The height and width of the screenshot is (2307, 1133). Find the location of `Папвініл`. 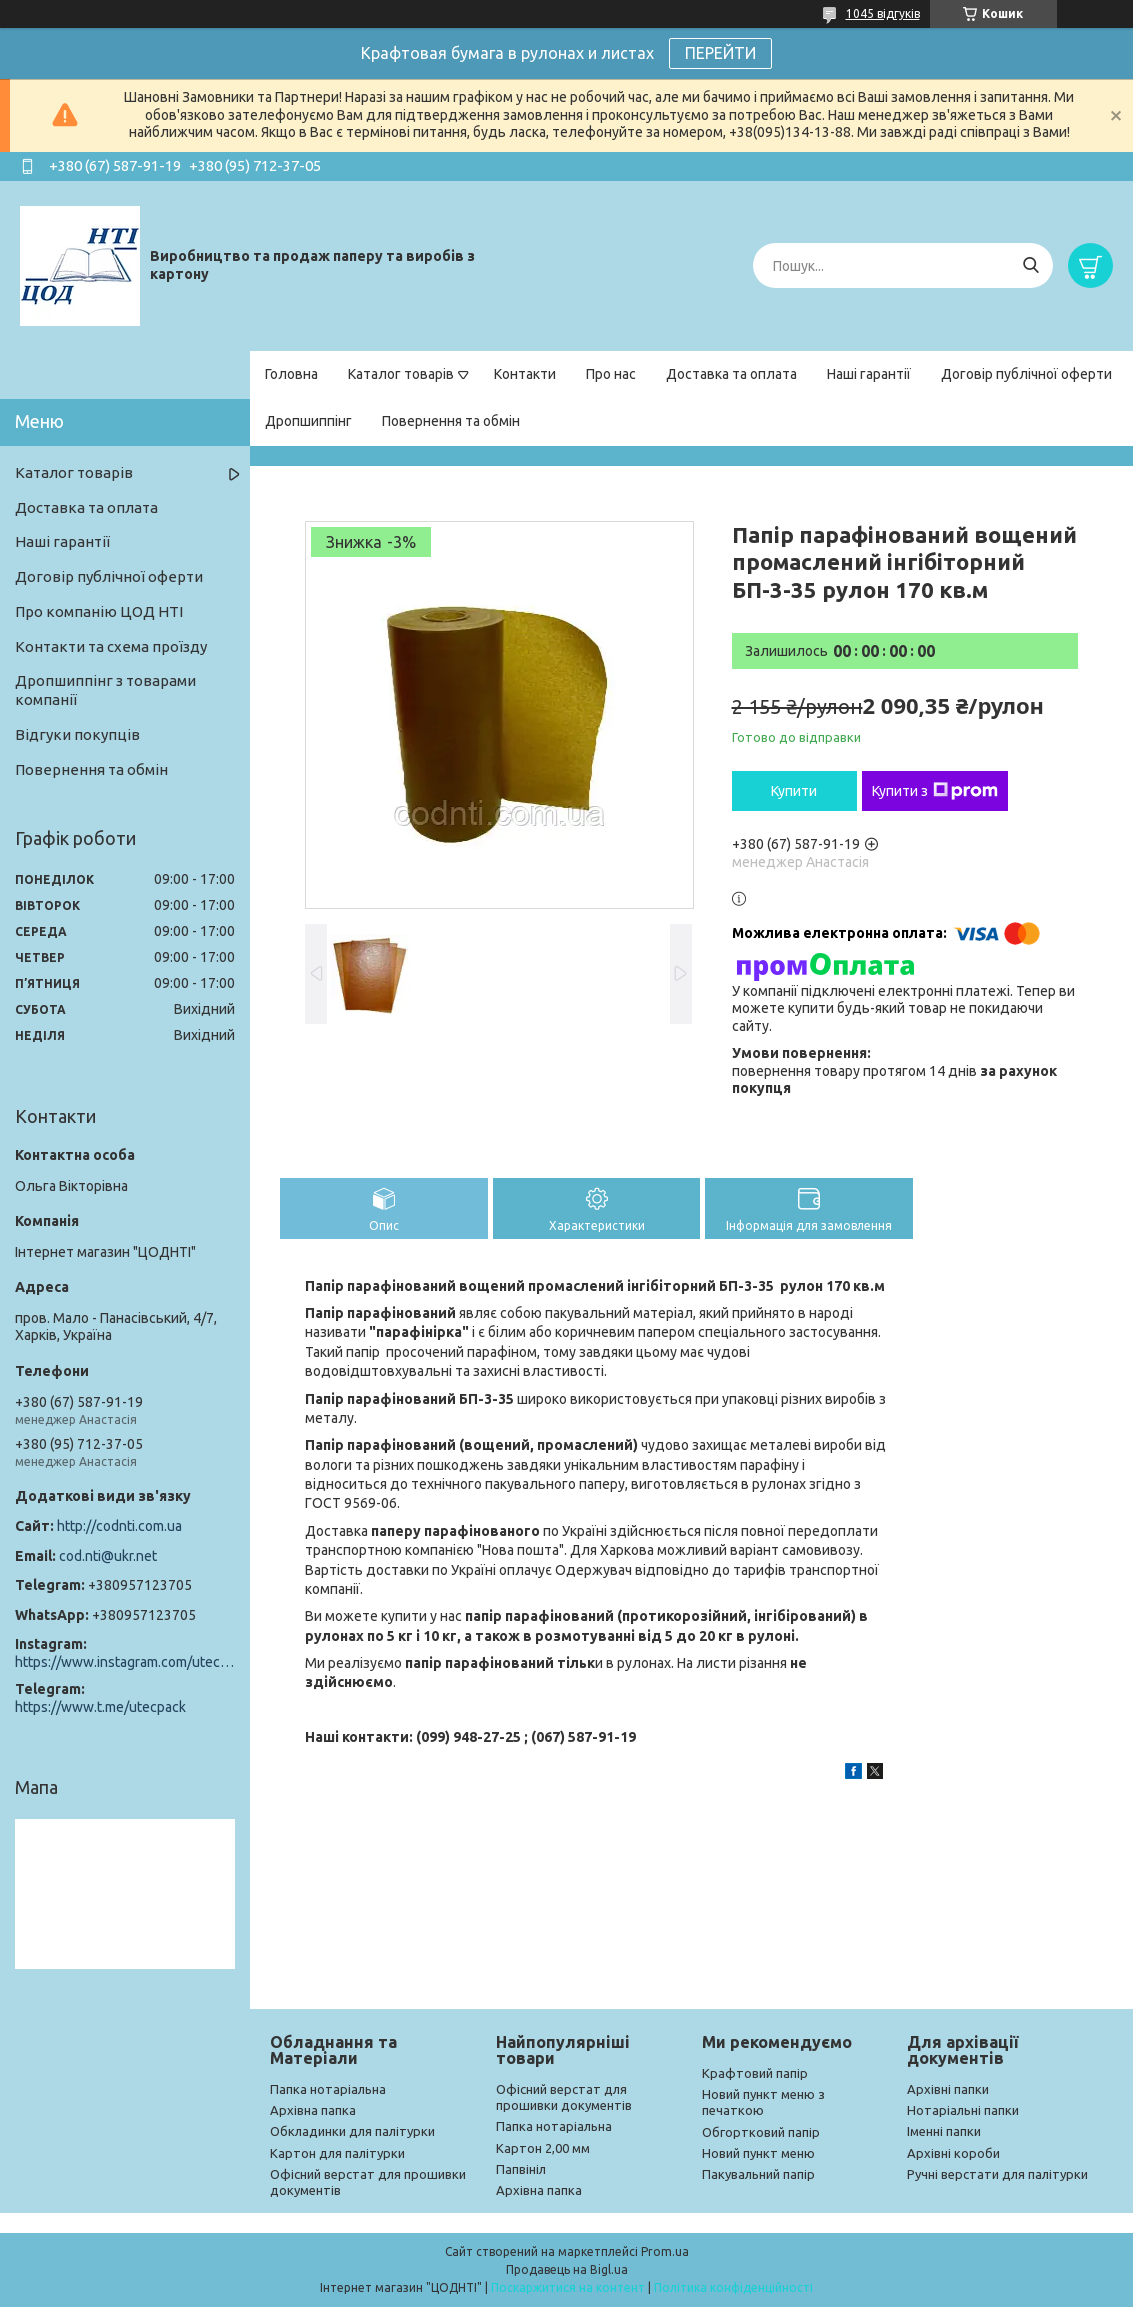

Папвініл is located at coordinates (521, 2169).